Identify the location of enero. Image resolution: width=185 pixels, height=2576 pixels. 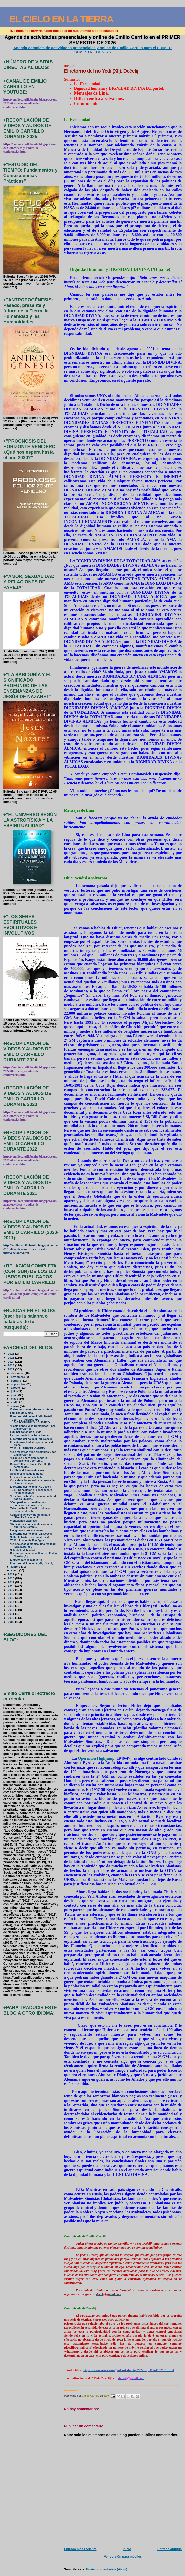
(15, 1570).